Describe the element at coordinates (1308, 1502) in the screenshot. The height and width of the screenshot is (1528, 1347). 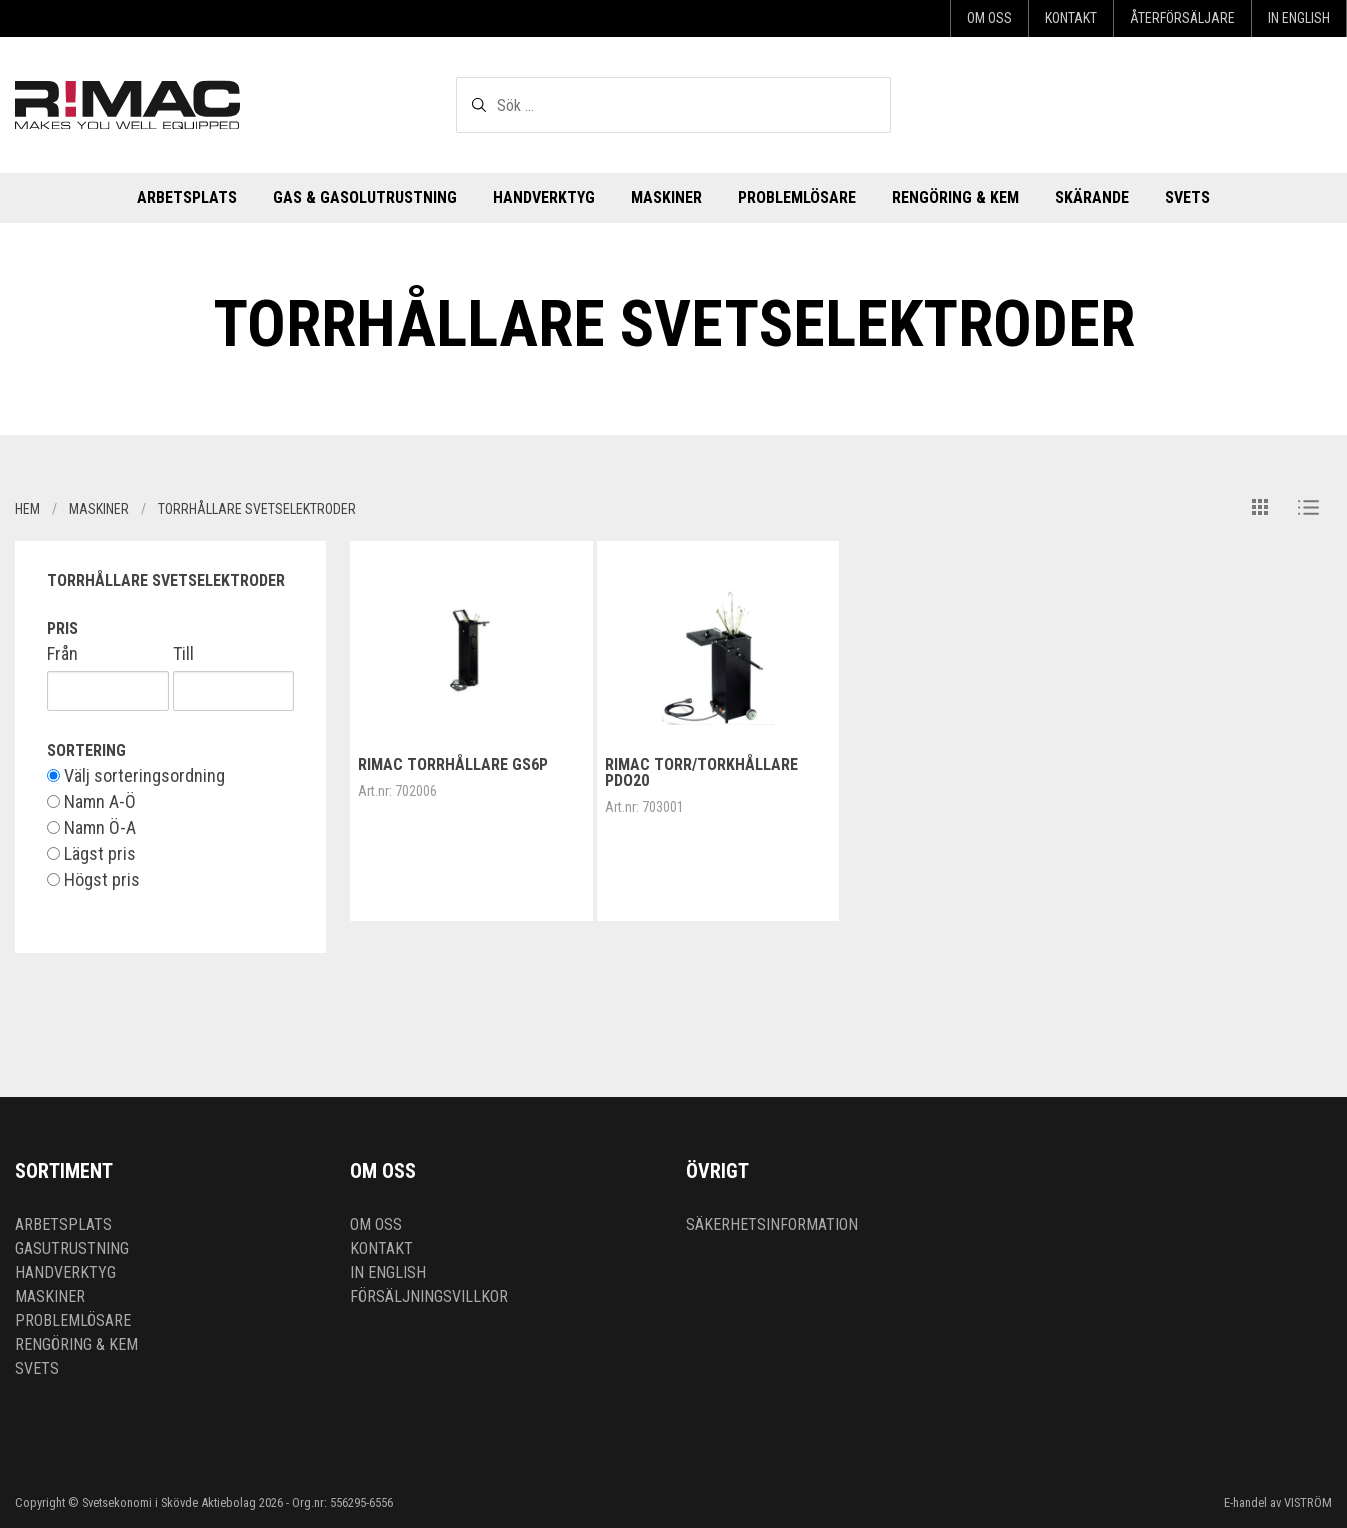
I see `VISTRÖM` at that location.